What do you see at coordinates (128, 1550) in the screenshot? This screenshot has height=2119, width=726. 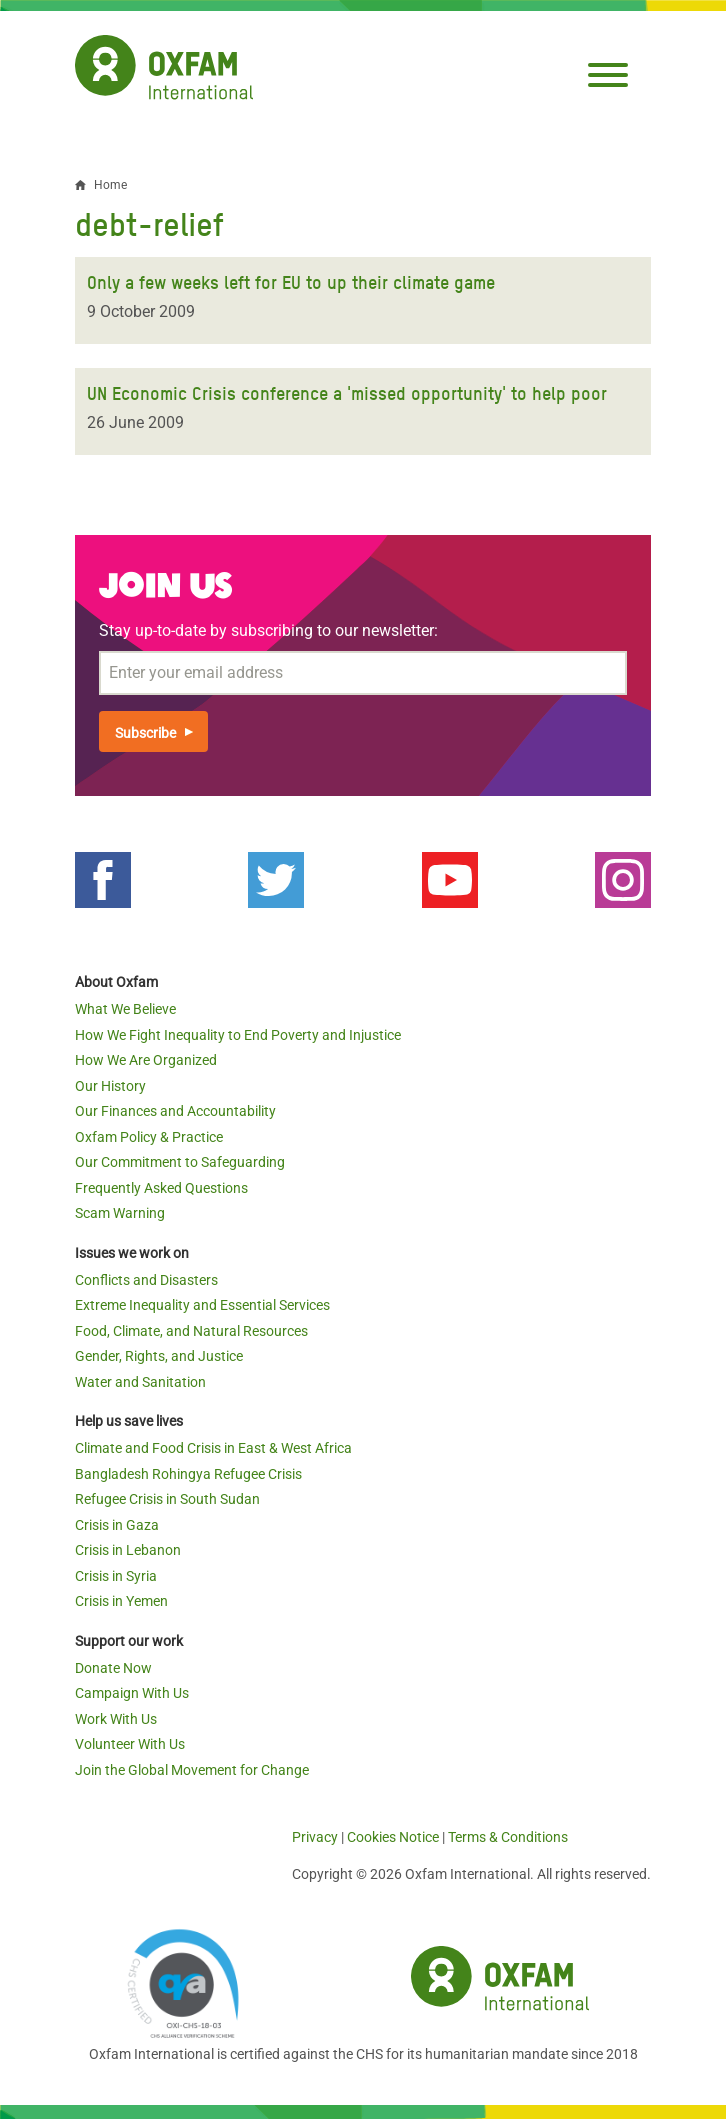 I see `Crisis in Lebanon` at bounding box center [128, 1550].